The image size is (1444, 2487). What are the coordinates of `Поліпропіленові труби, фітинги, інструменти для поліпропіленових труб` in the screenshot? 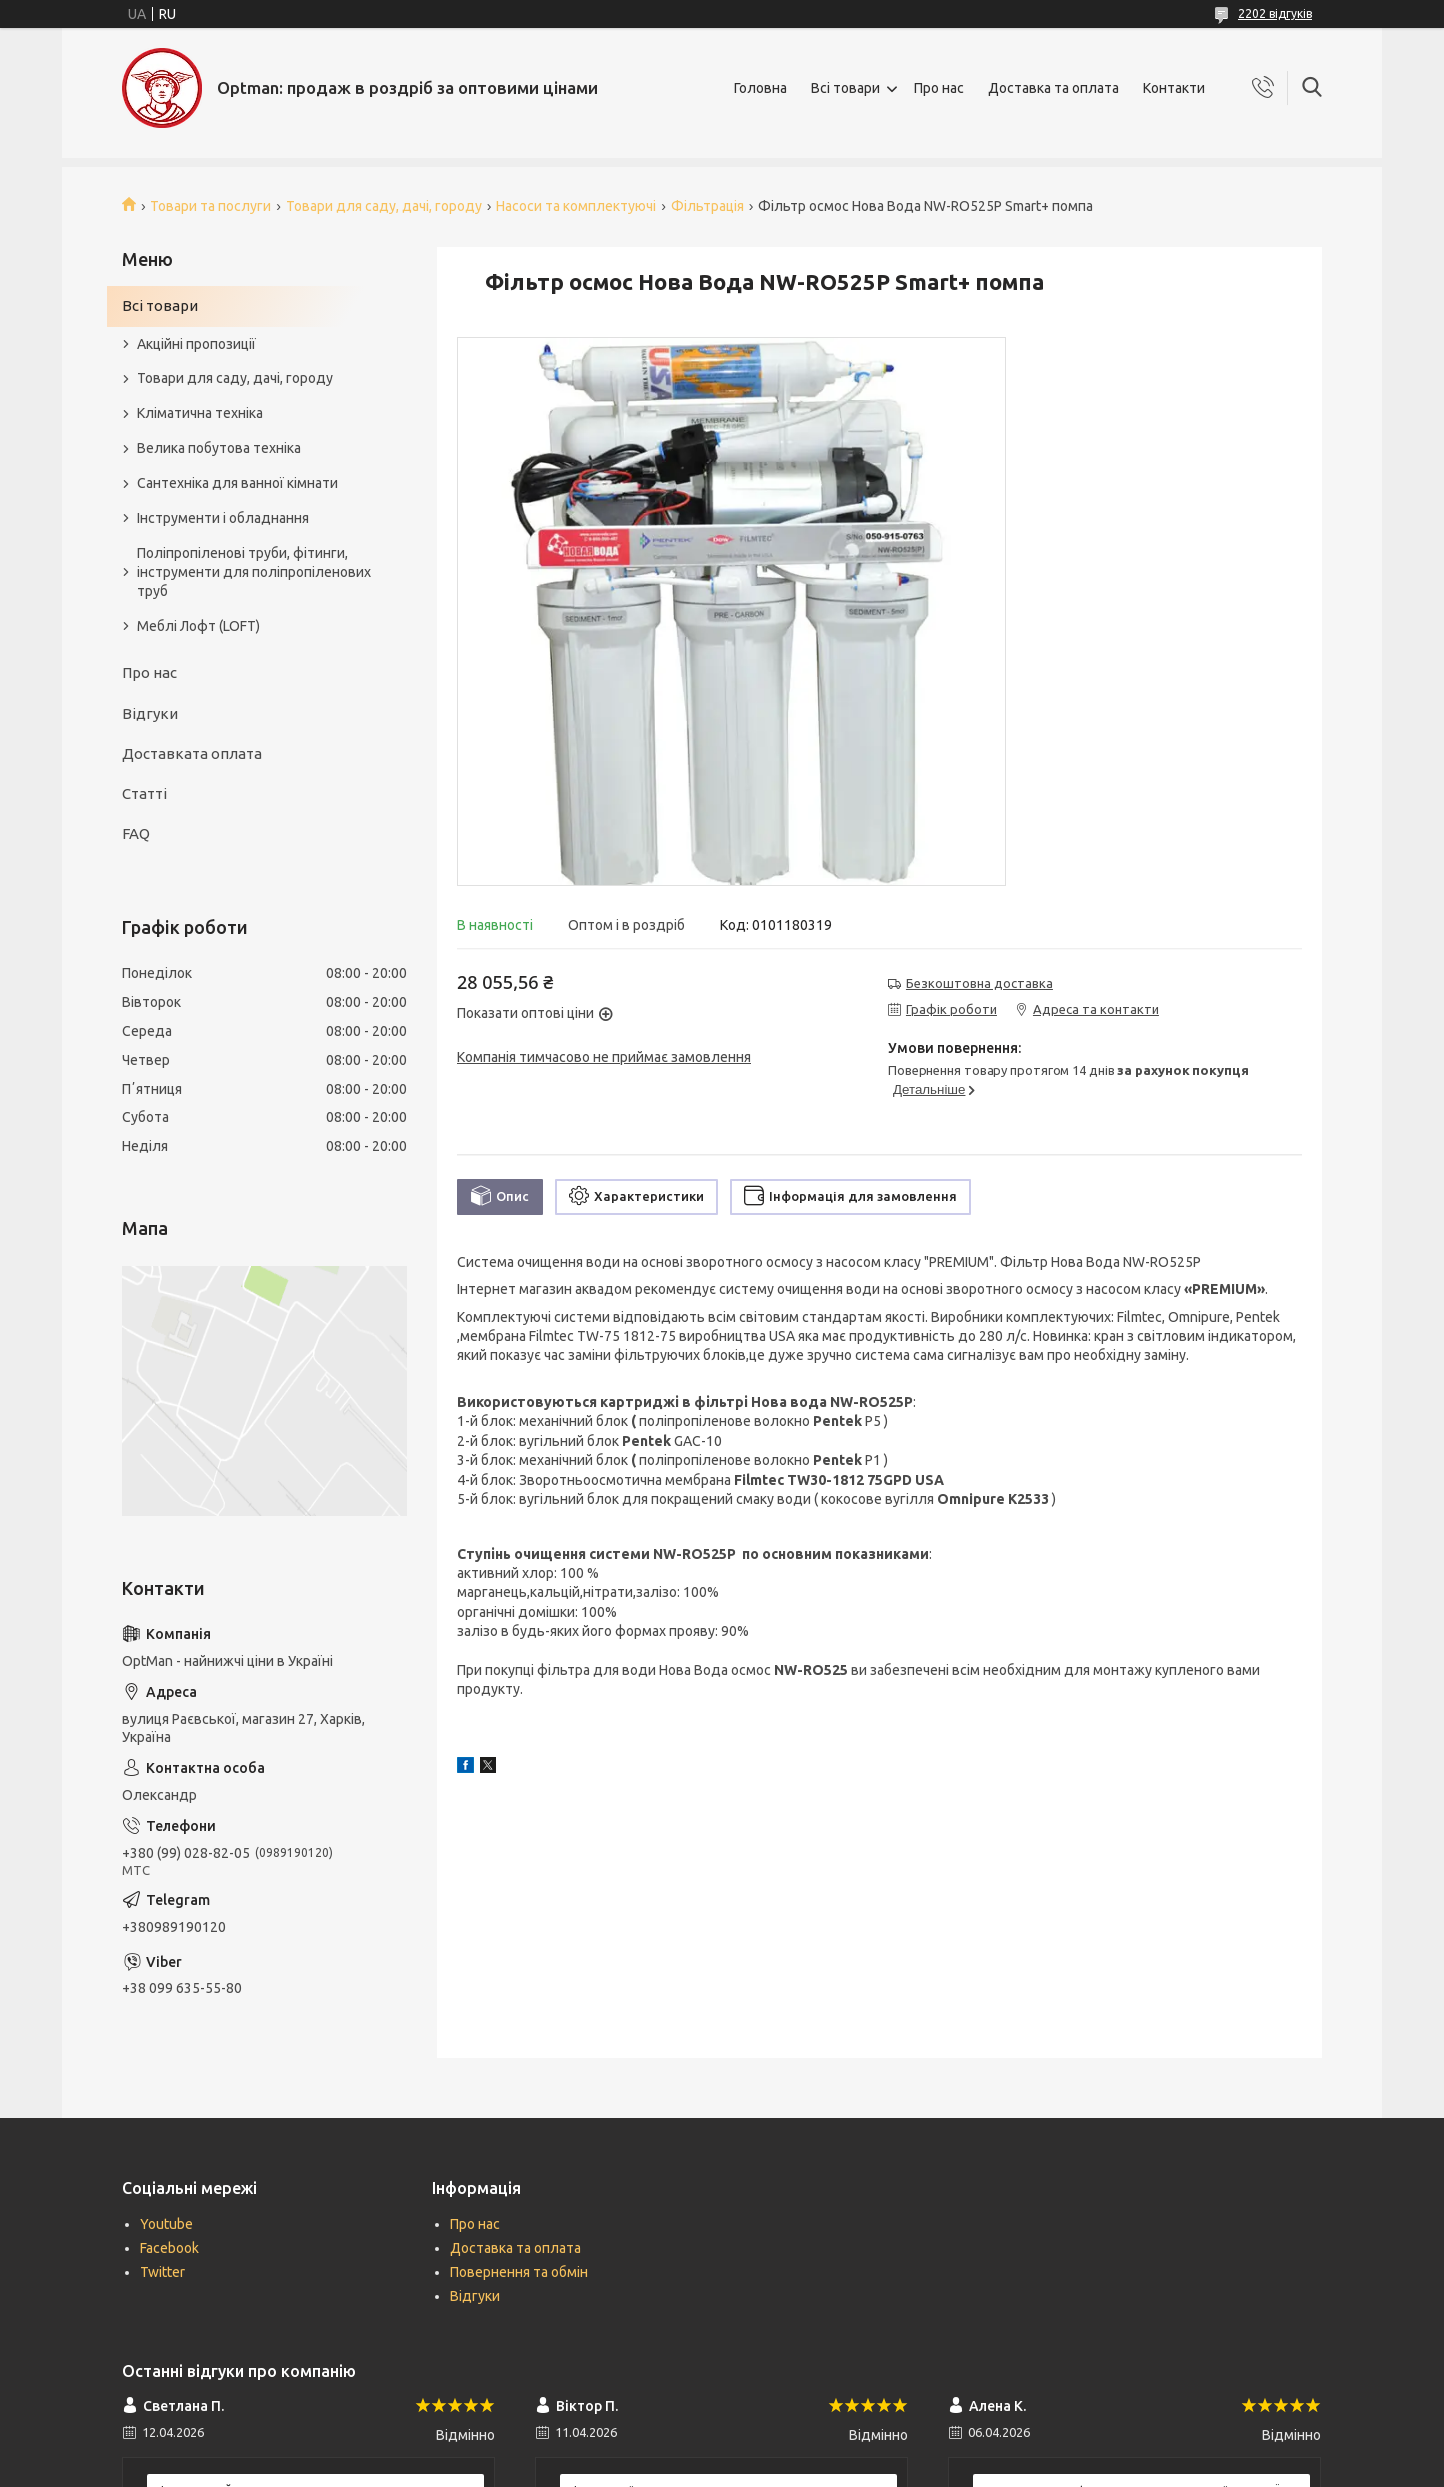 It's located at (254, 572).